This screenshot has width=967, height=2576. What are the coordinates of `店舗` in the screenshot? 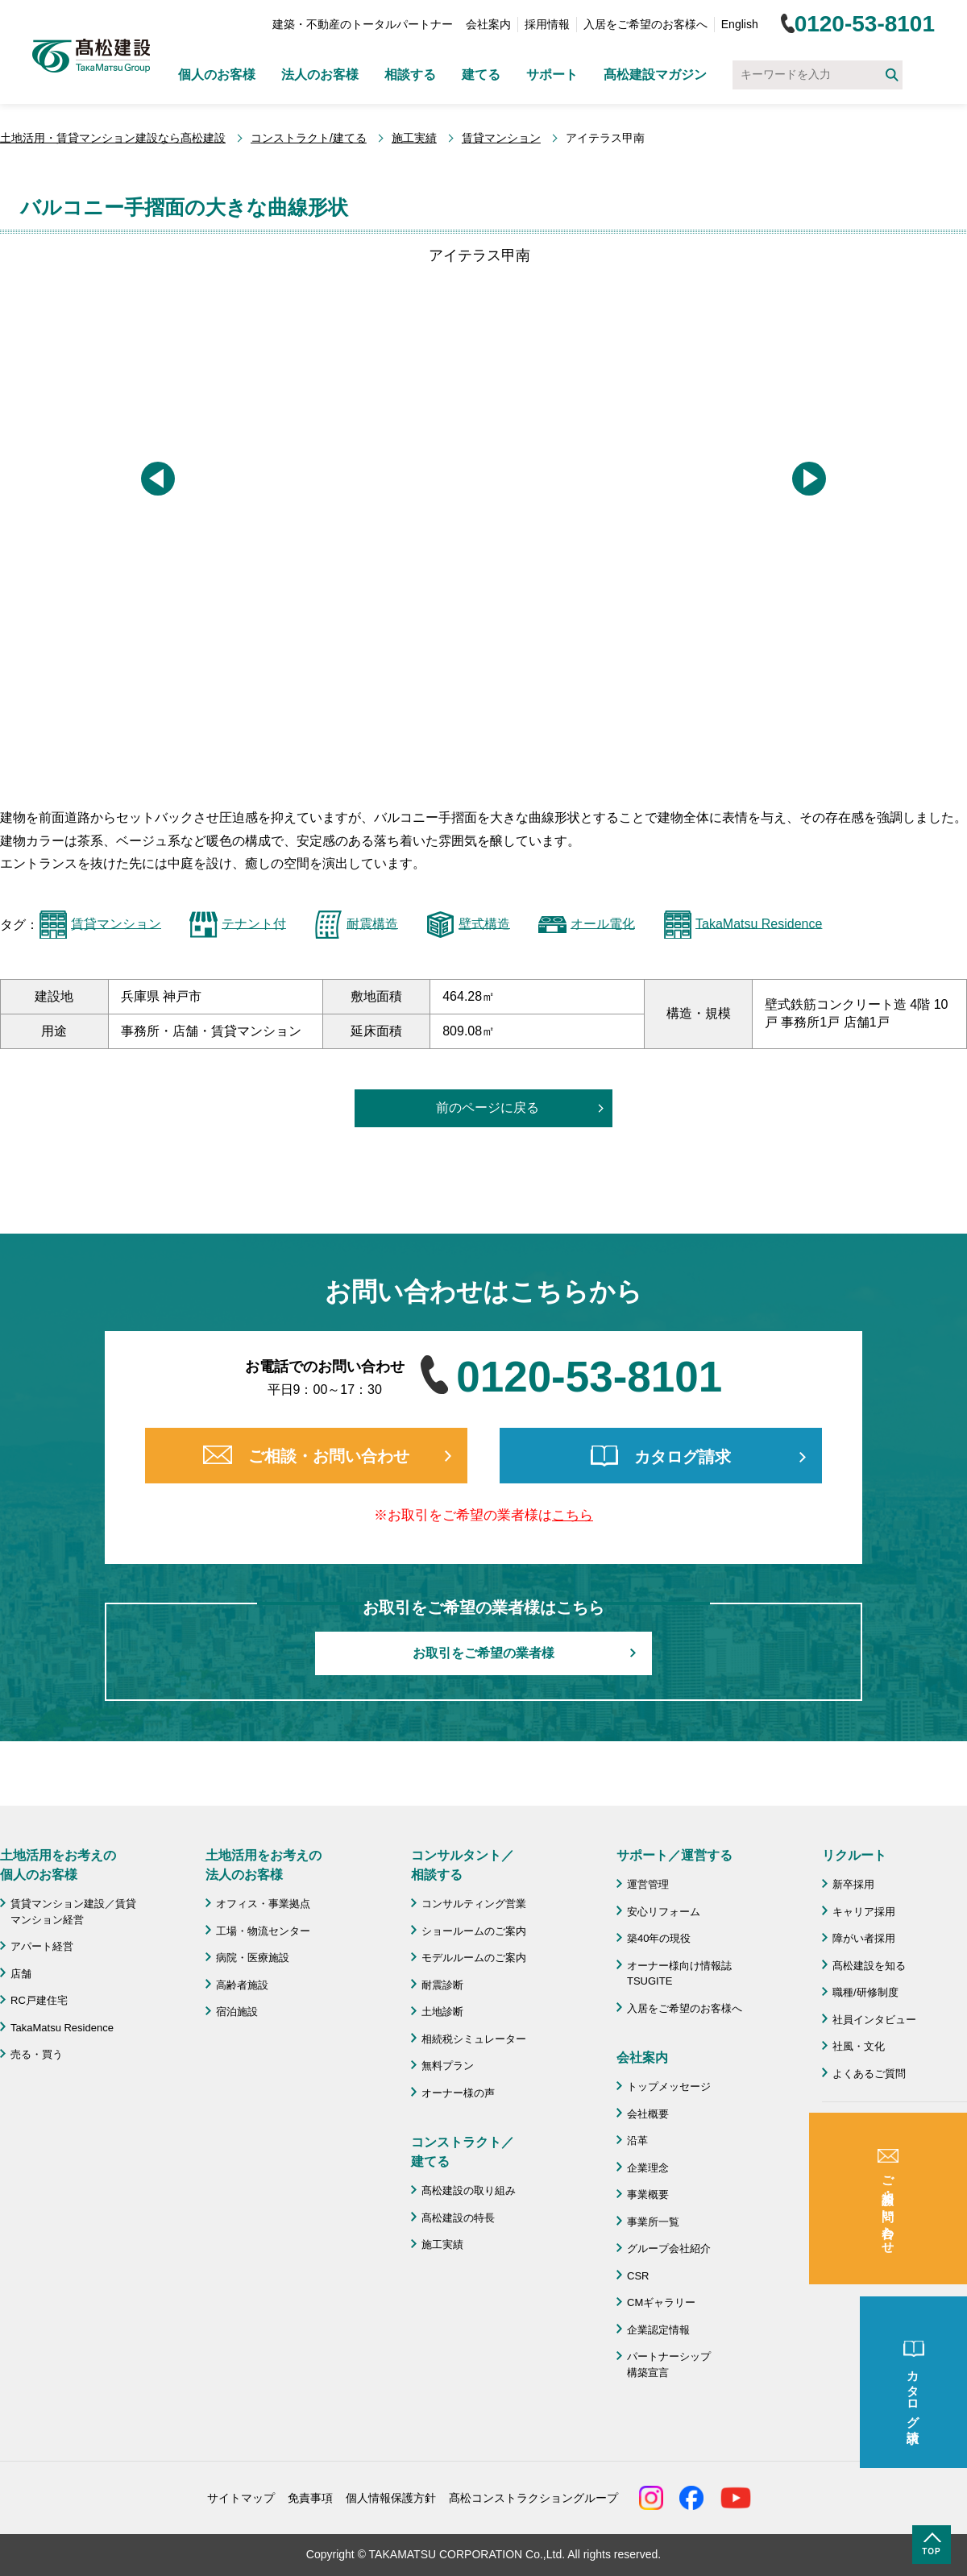 It's located at (20, 1974).